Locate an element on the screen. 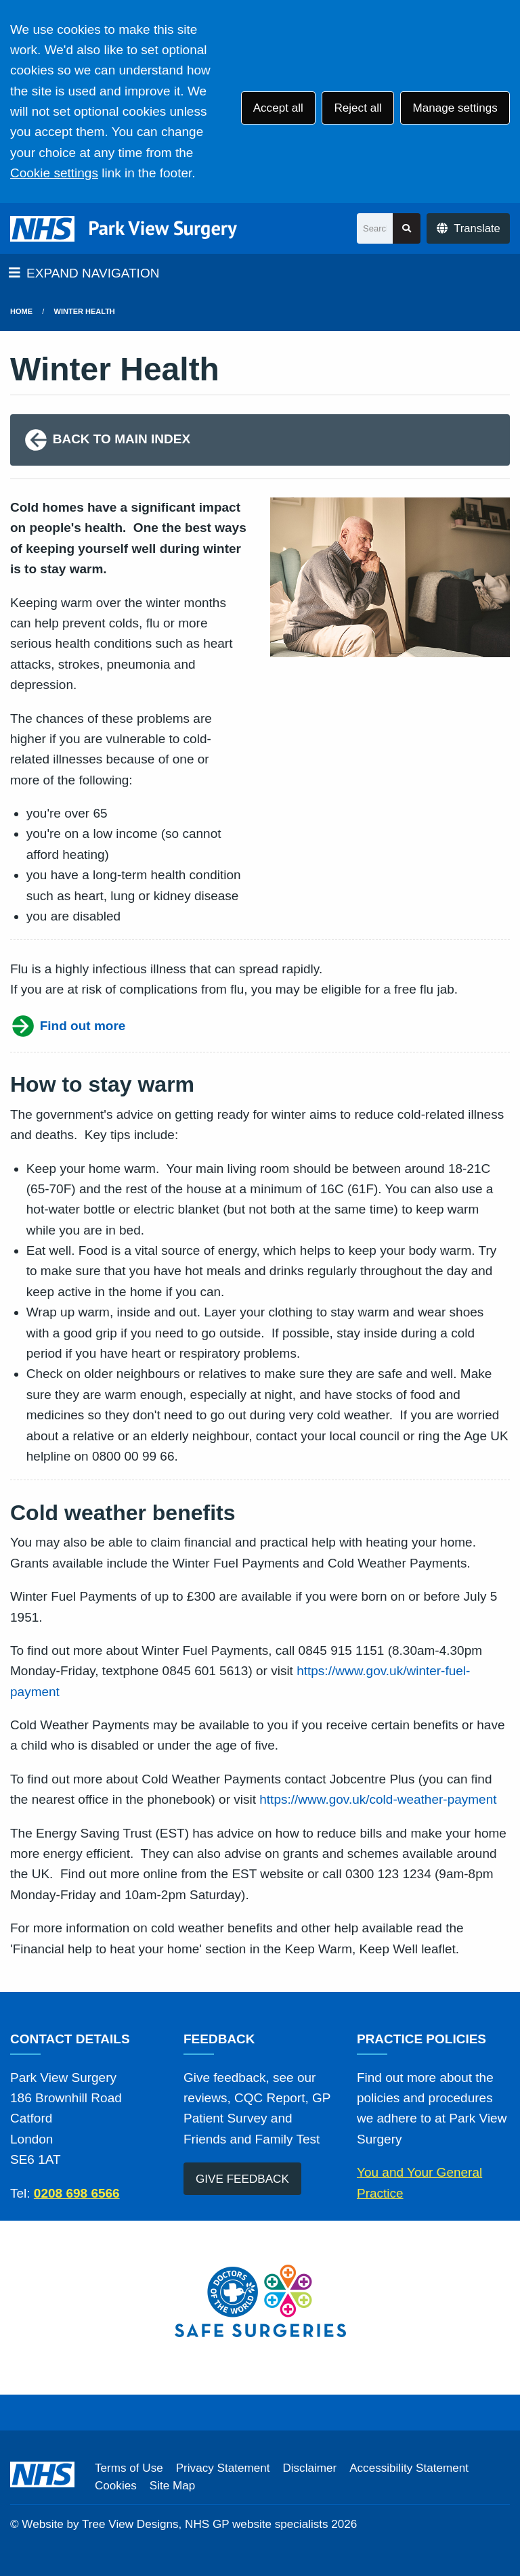 The width and height of the screenshot is (520, 2576). [Search] is located at coordinates (375, 228).